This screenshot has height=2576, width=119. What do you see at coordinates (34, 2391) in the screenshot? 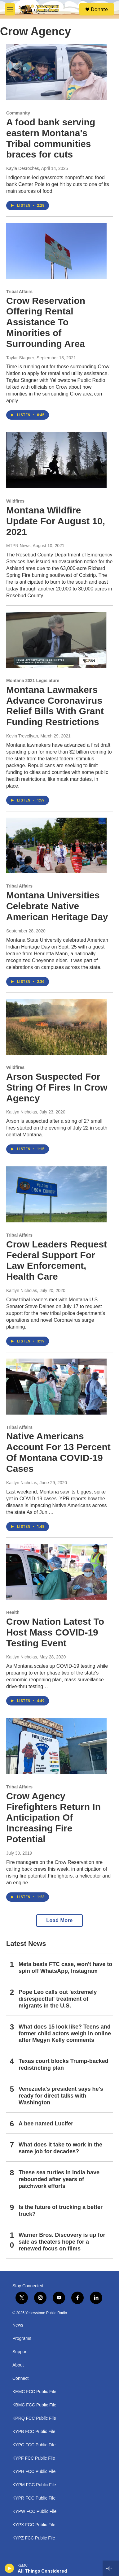
I see `KEMC FCC Public File` at bounding box center [34, 2391].